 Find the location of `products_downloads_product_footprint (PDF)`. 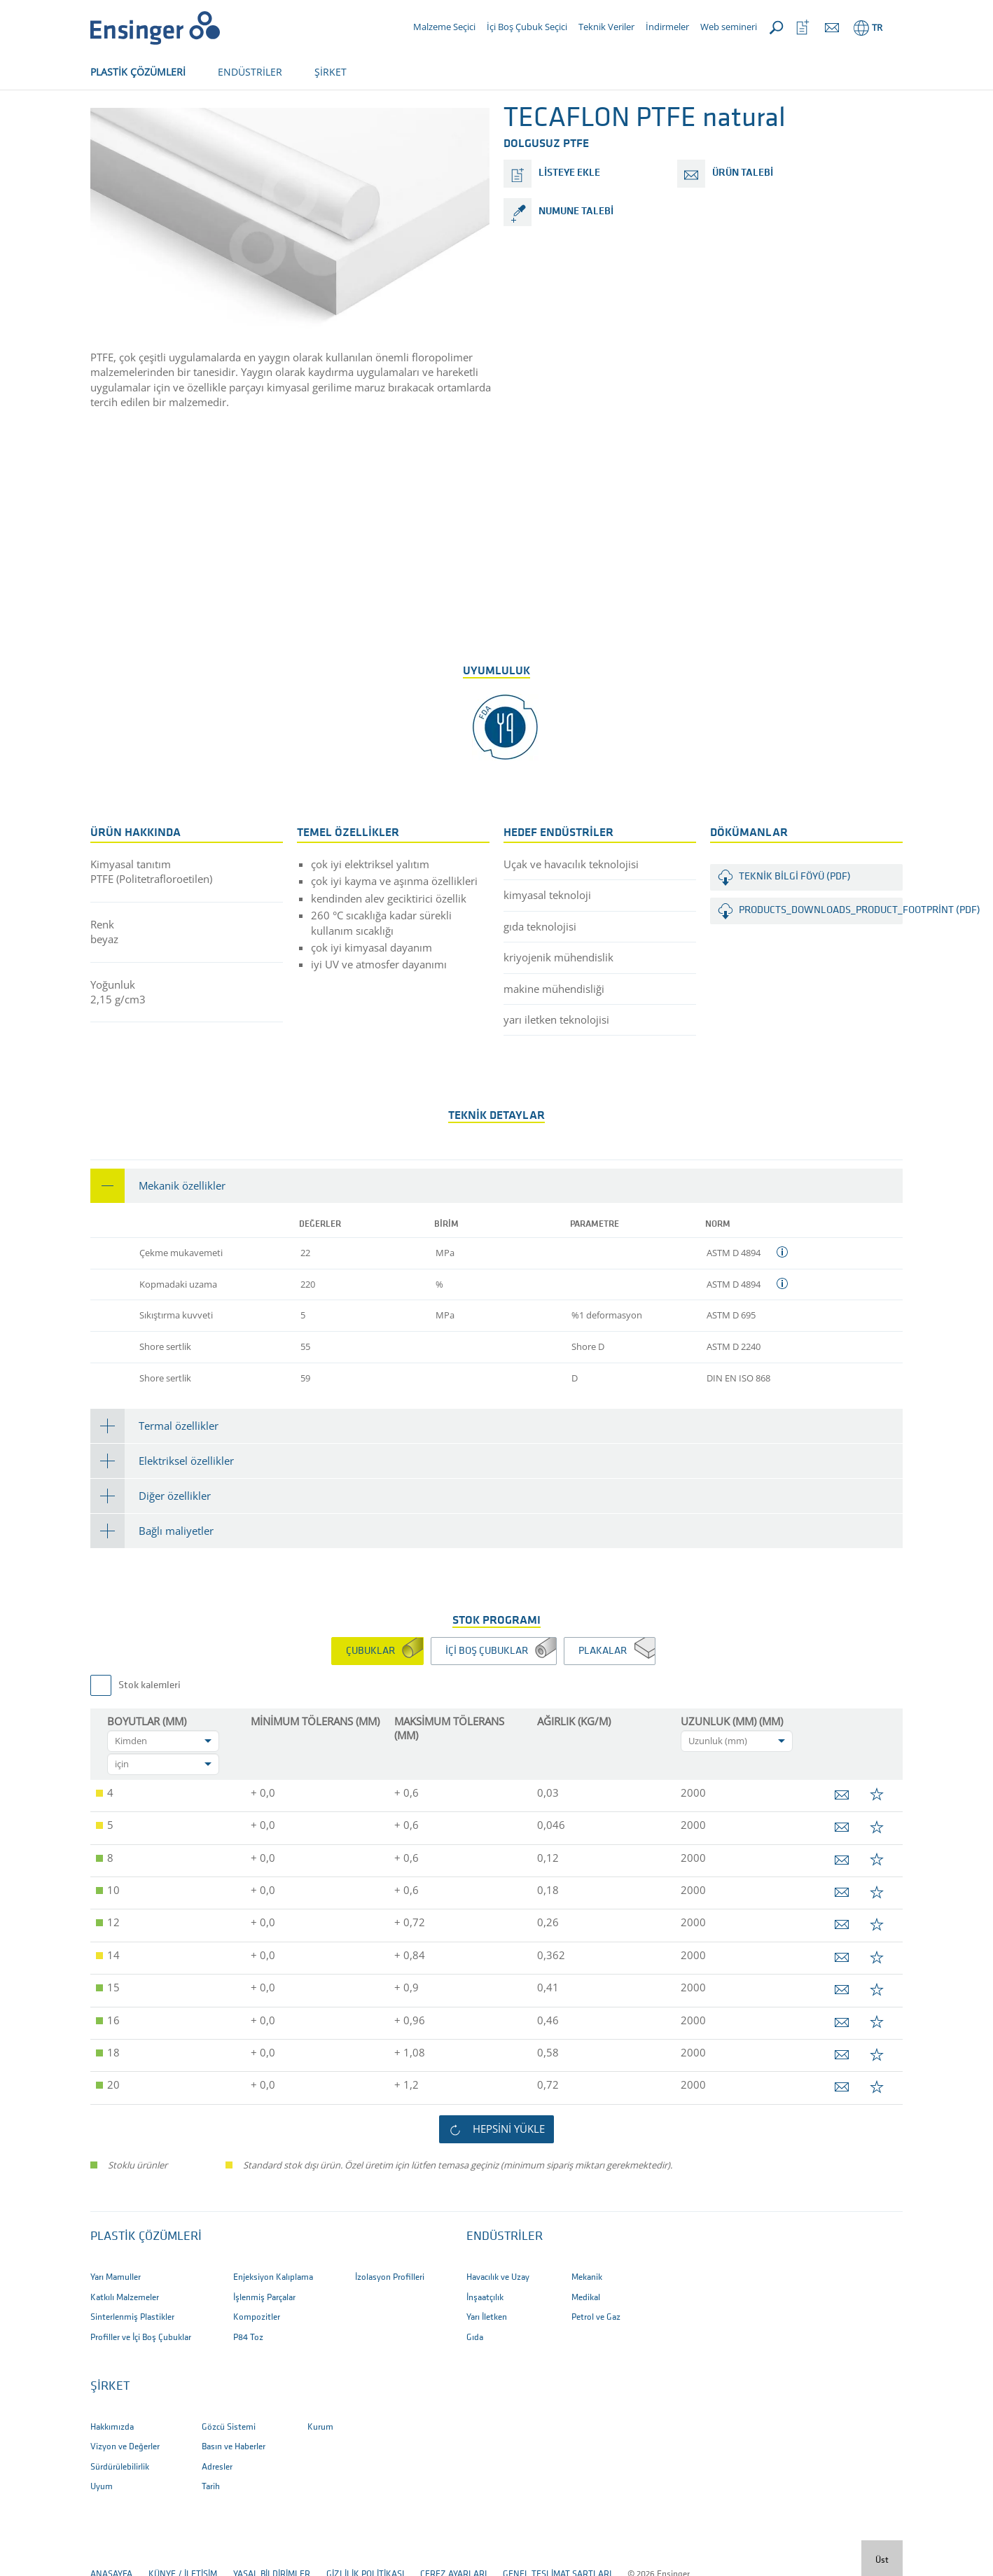

products_downloads_product_footprint (PDF) is located at coordinates (821, 957).